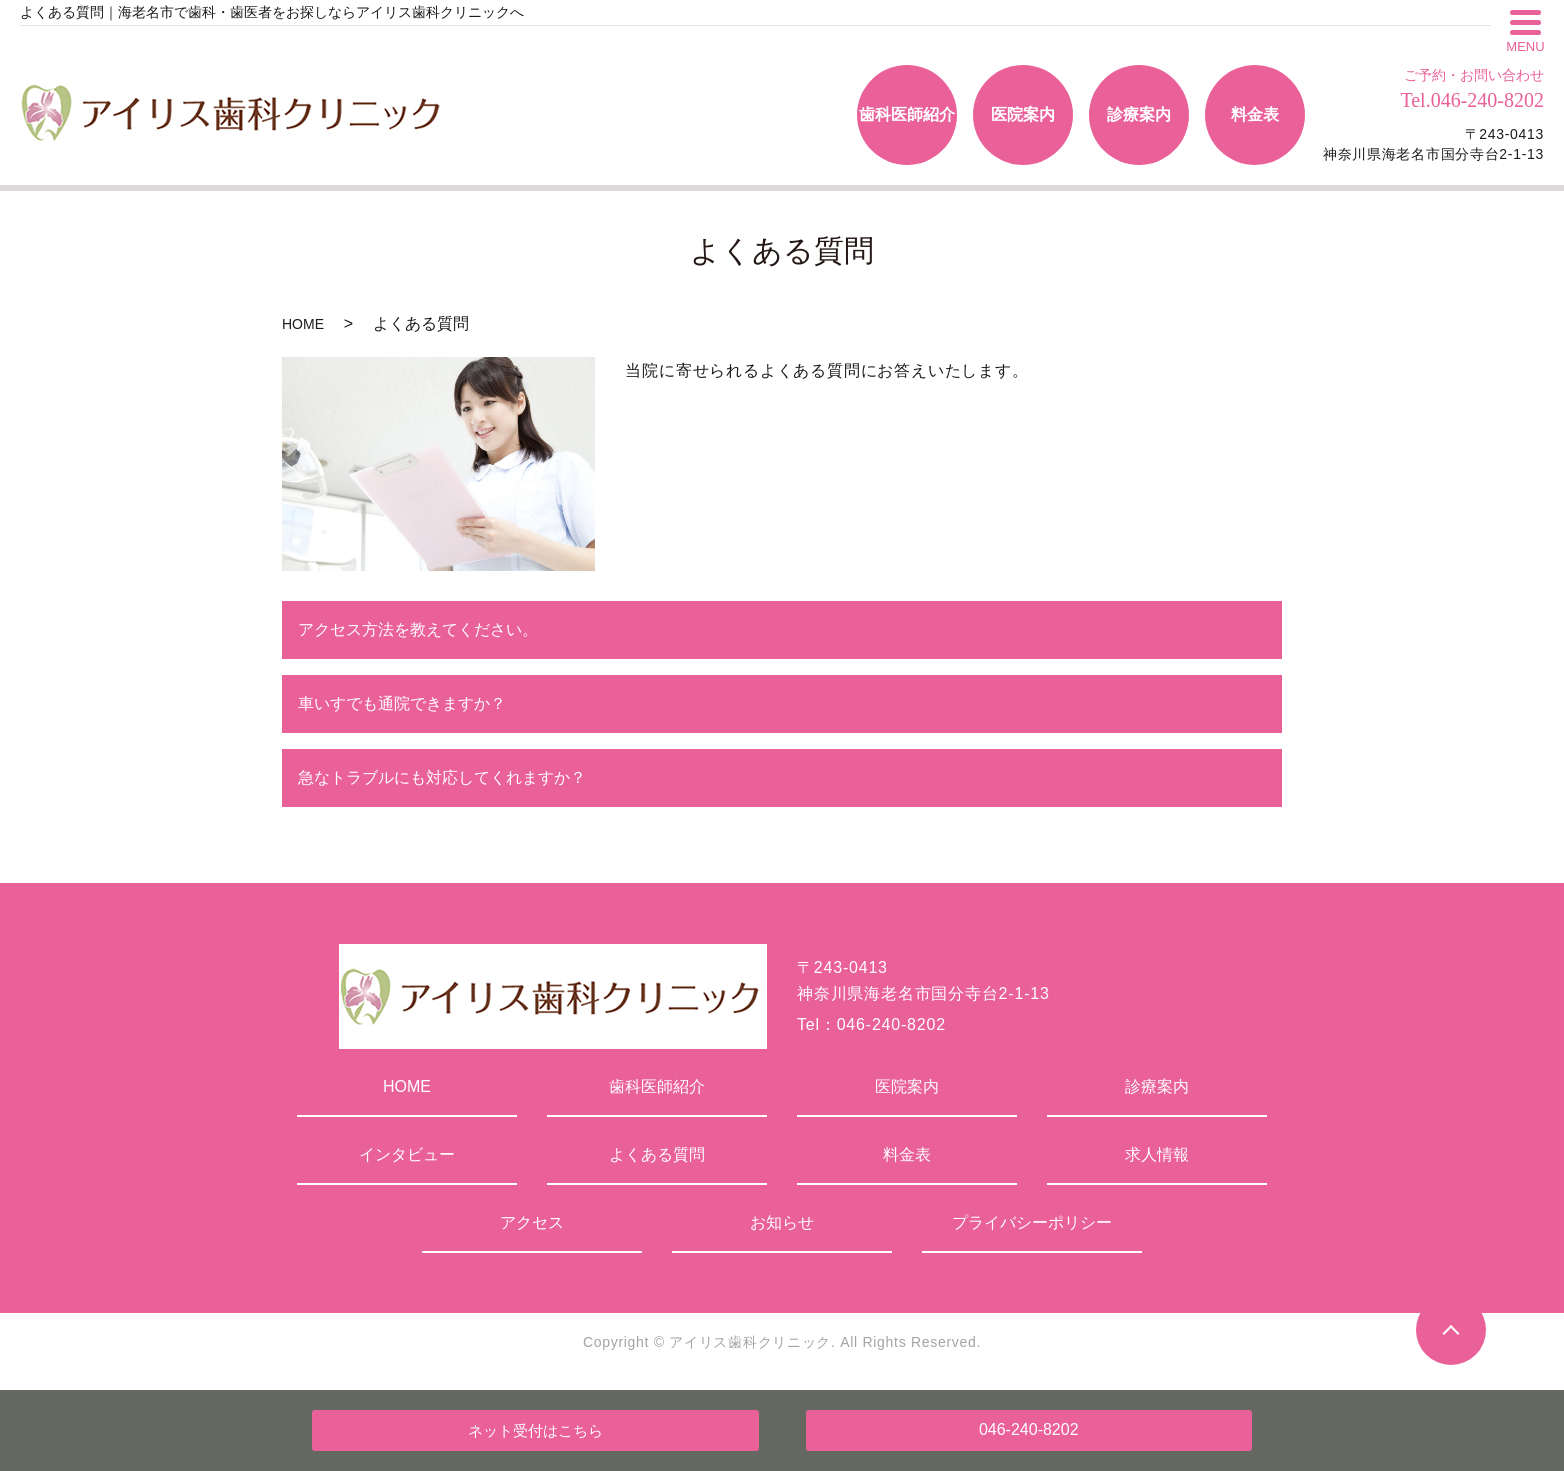 This screenshot has width=1564, height=1471. Describe the element at coordinates (1157, 1154) in the screenshot. I see `求人情報` at that location.